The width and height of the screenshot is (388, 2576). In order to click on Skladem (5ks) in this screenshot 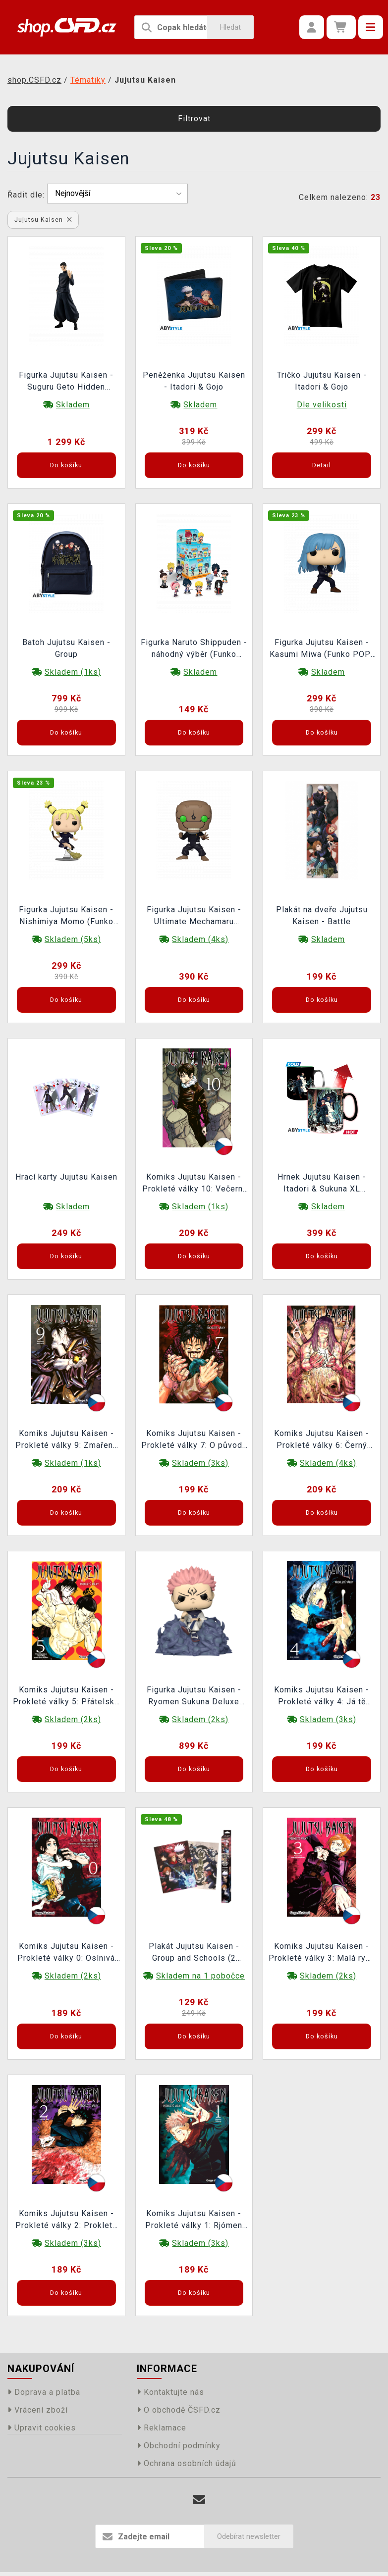, I will do `click(73, 939)`.